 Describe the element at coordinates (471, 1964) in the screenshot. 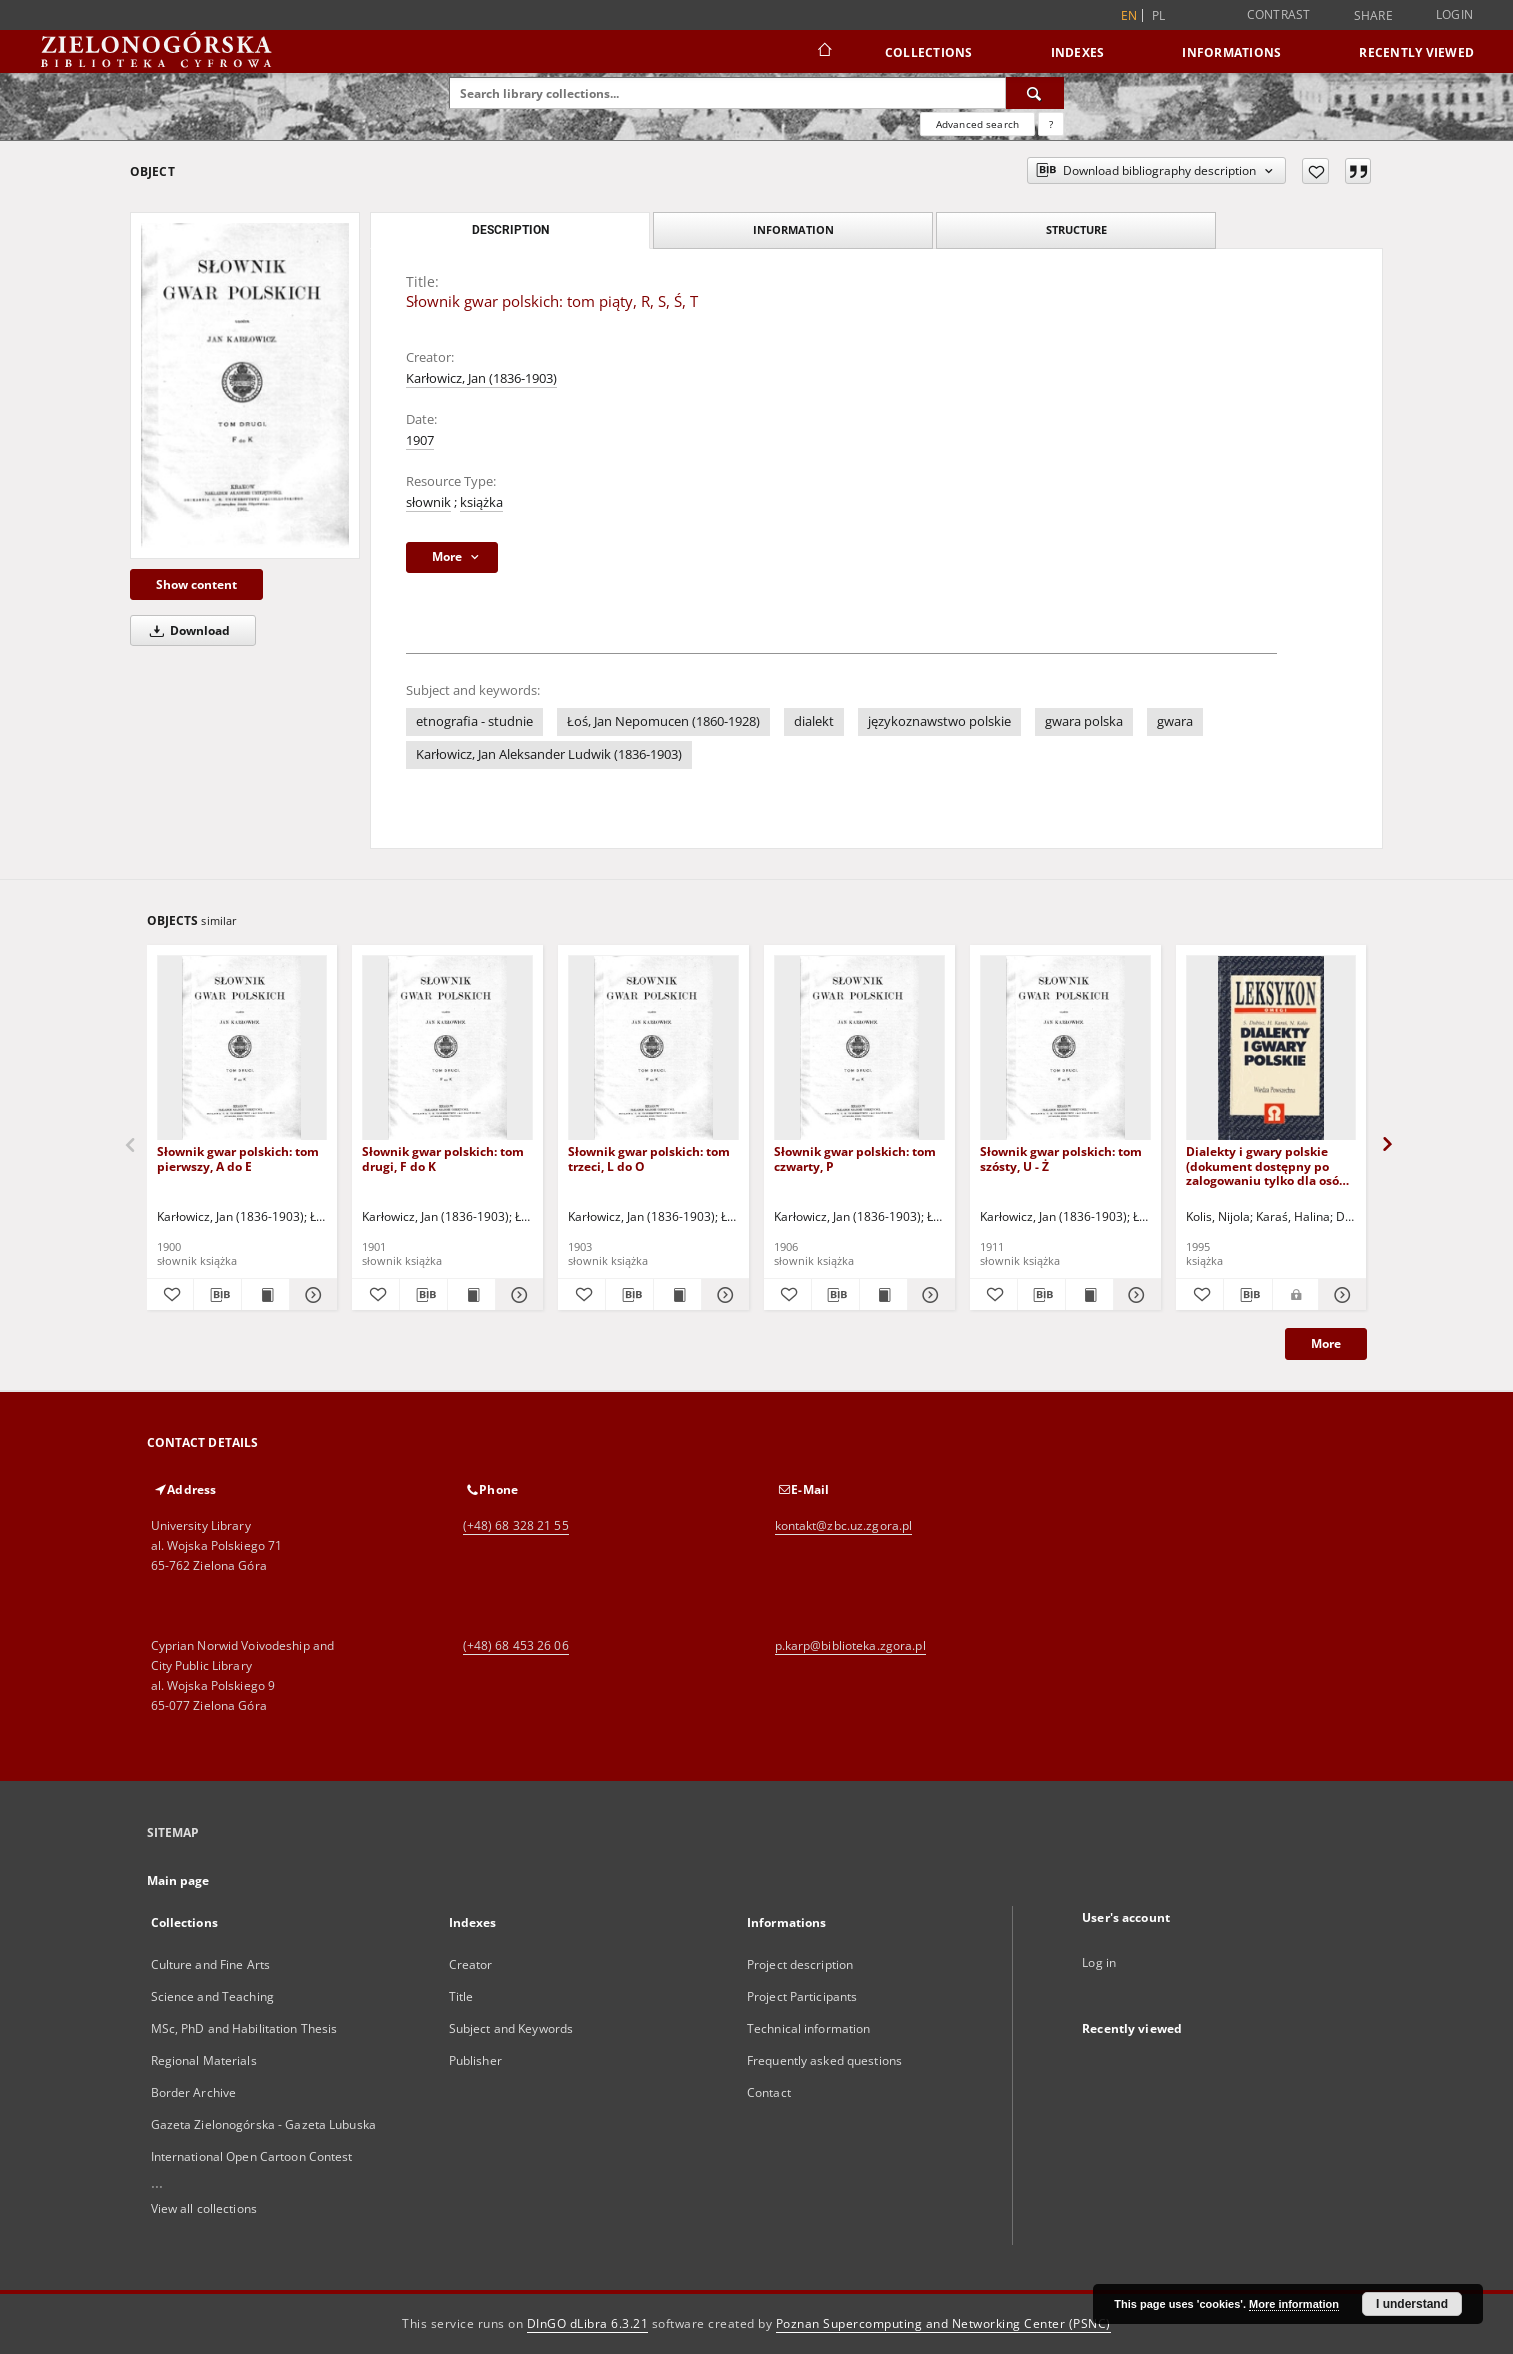

I see `Creator` at that location.